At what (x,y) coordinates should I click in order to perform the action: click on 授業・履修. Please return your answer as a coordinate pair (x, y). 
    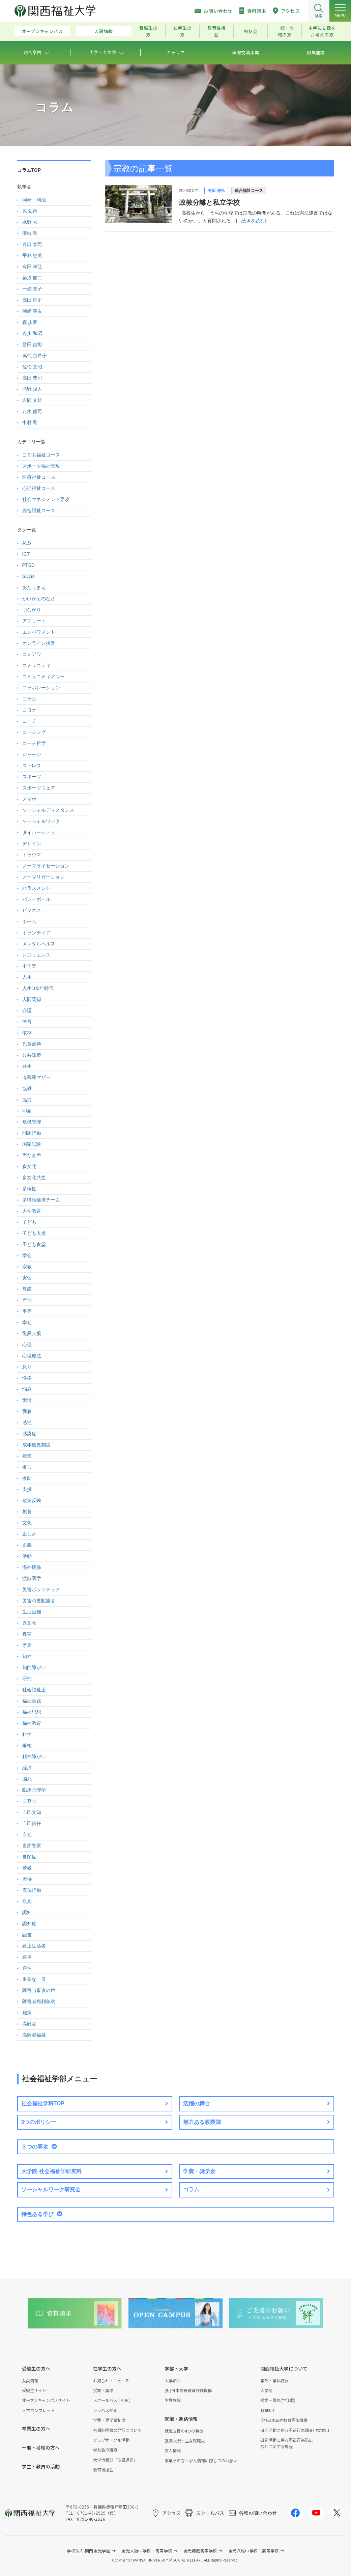
    Looking at the image, I should click on (103, 2390).